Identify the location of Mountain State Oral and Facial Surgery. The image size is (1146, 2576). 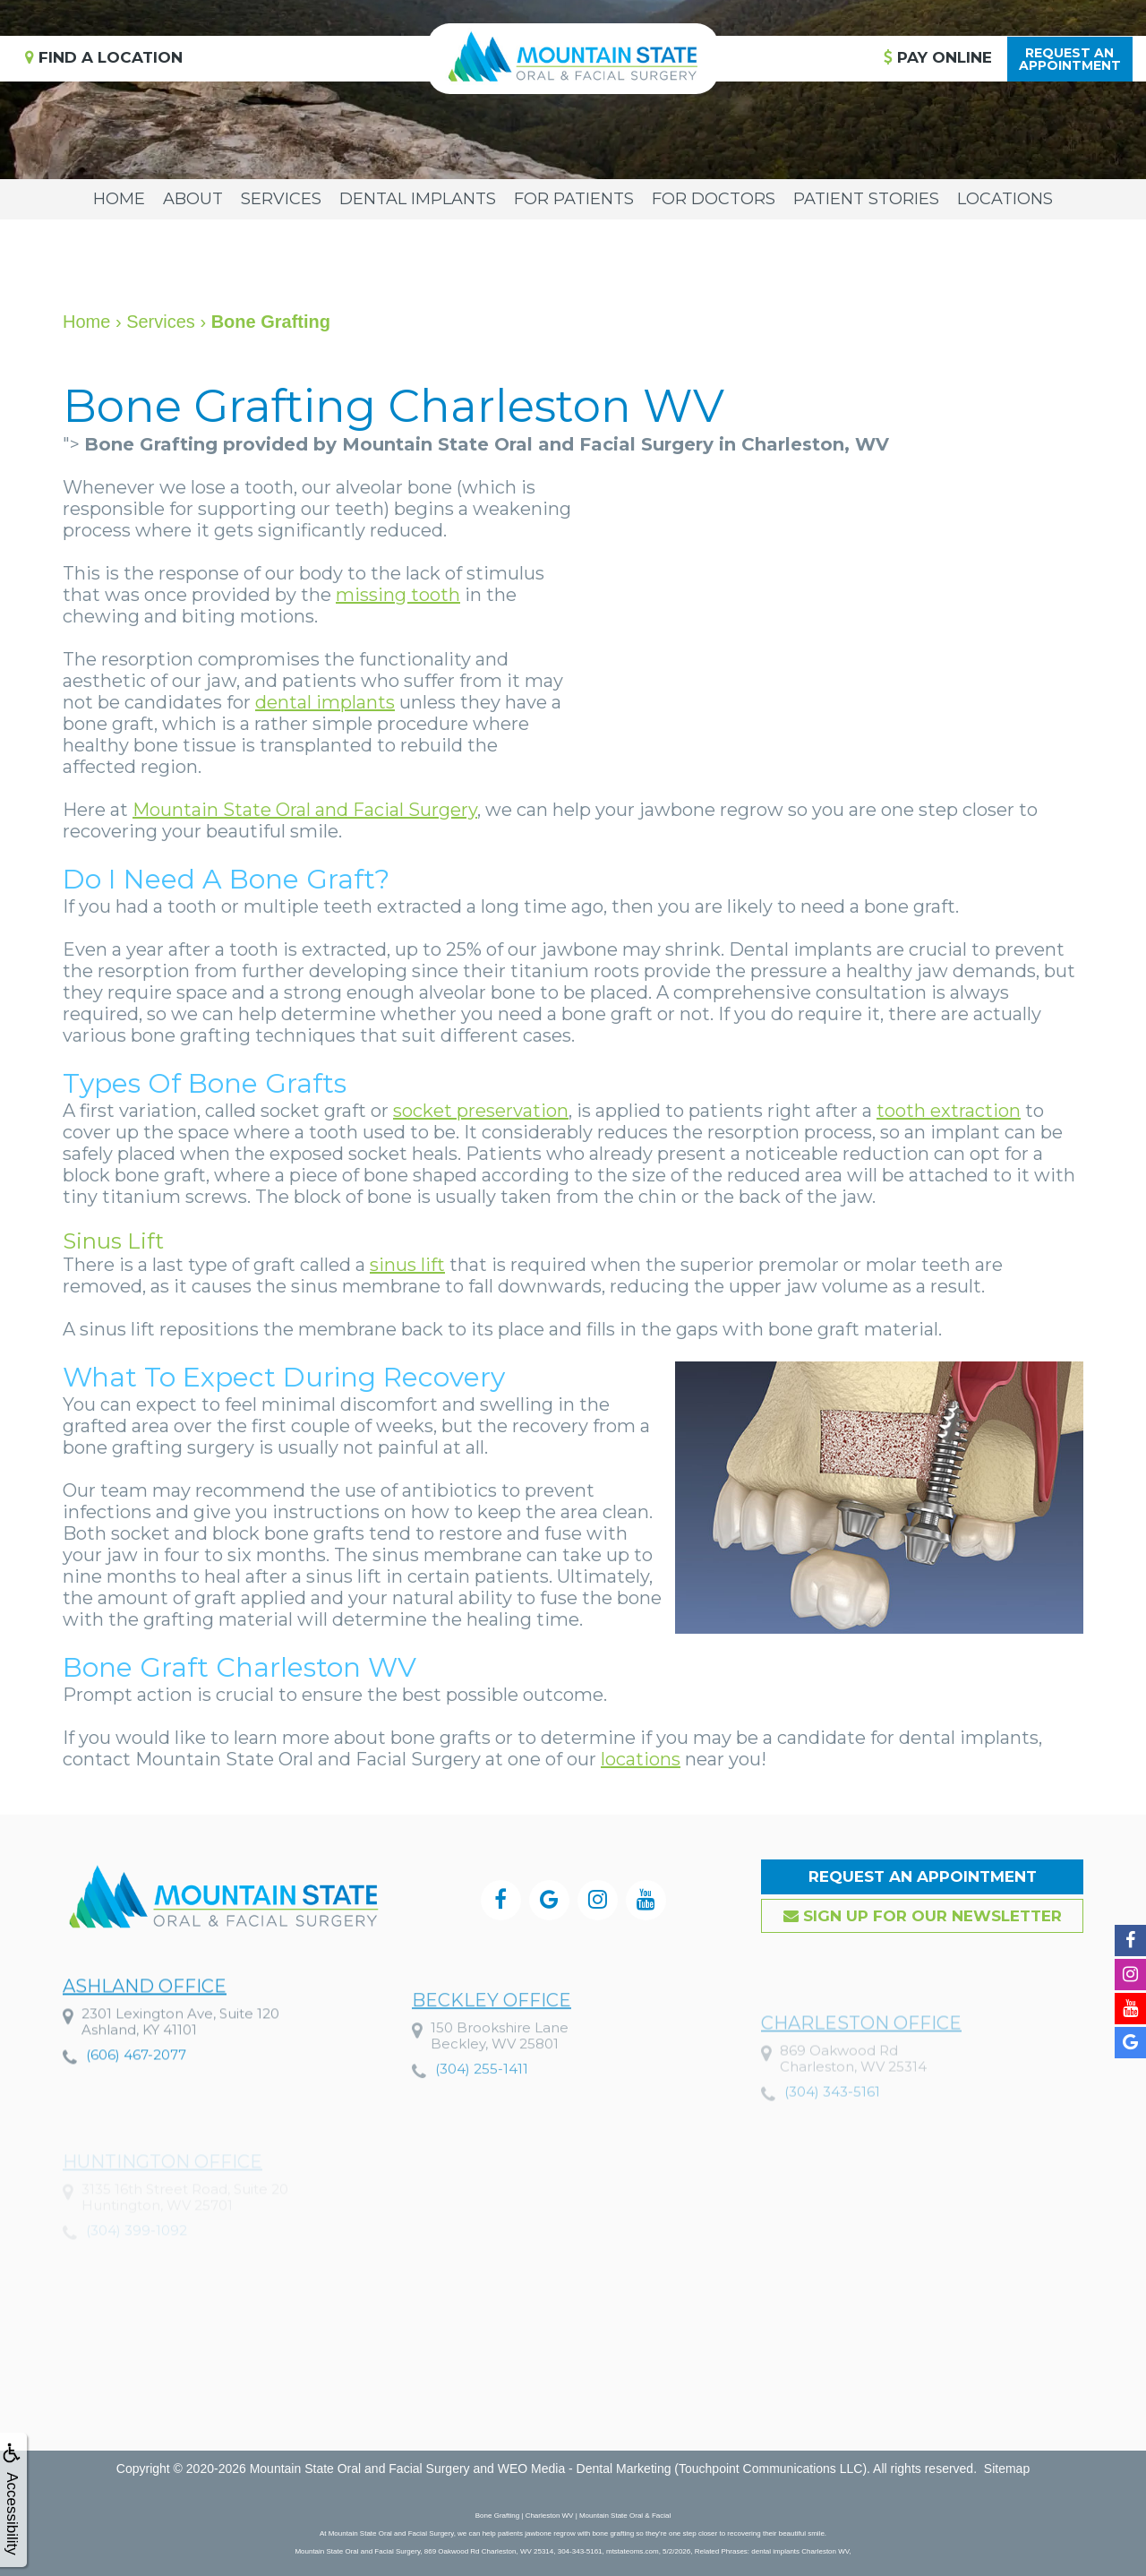
(305, 809).